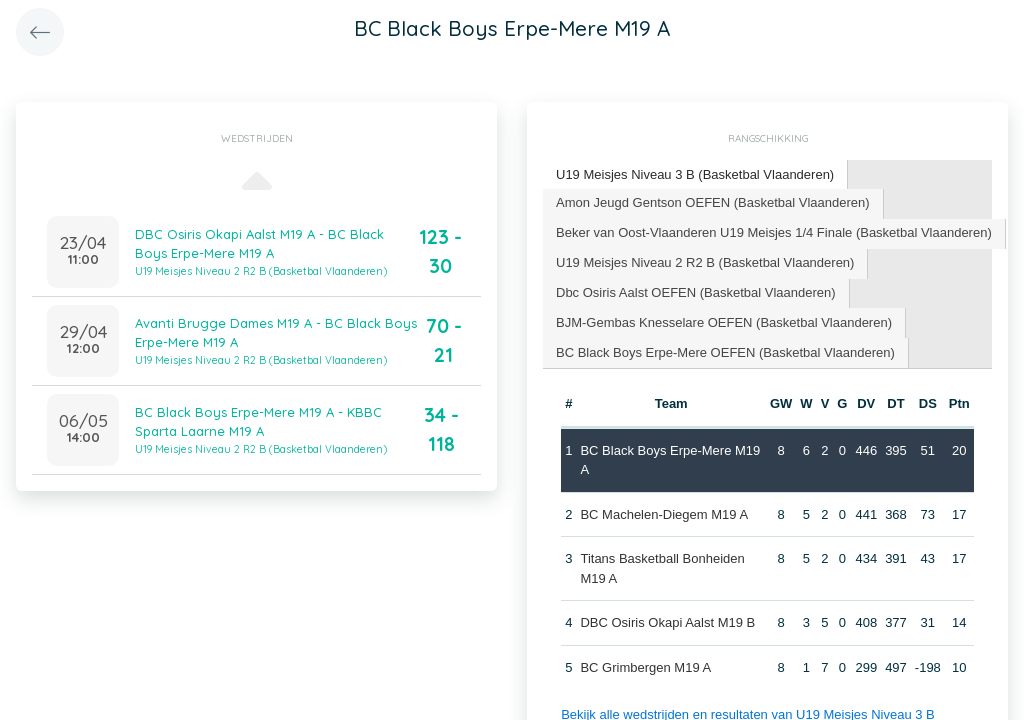  What do you see at coordinates (645, 667) in the screenshot?
I see `BC Grimbergen M19 A` at bounding box center [645, 667].